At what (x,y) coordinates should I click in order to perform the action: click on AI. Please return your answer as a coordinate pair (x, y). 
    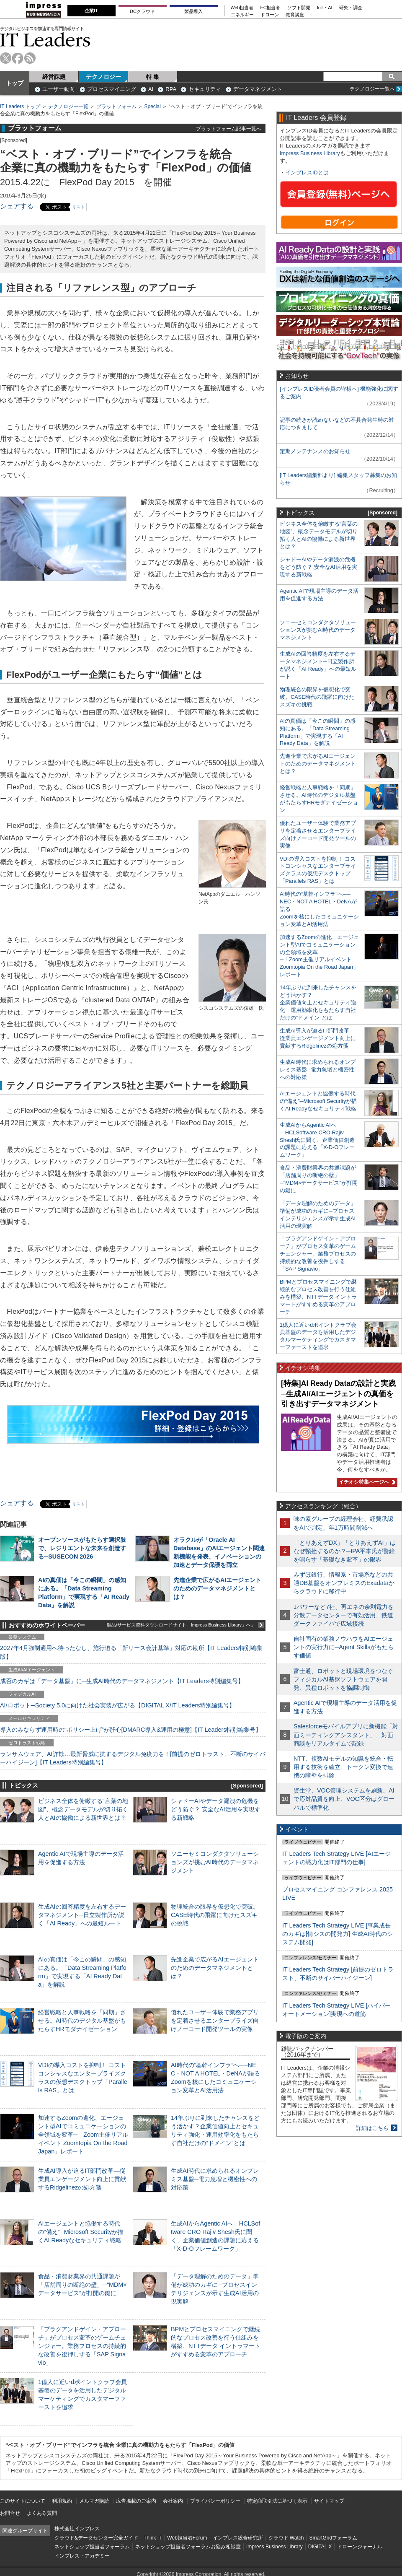
    Looking at the image, I should click on (150, 89).